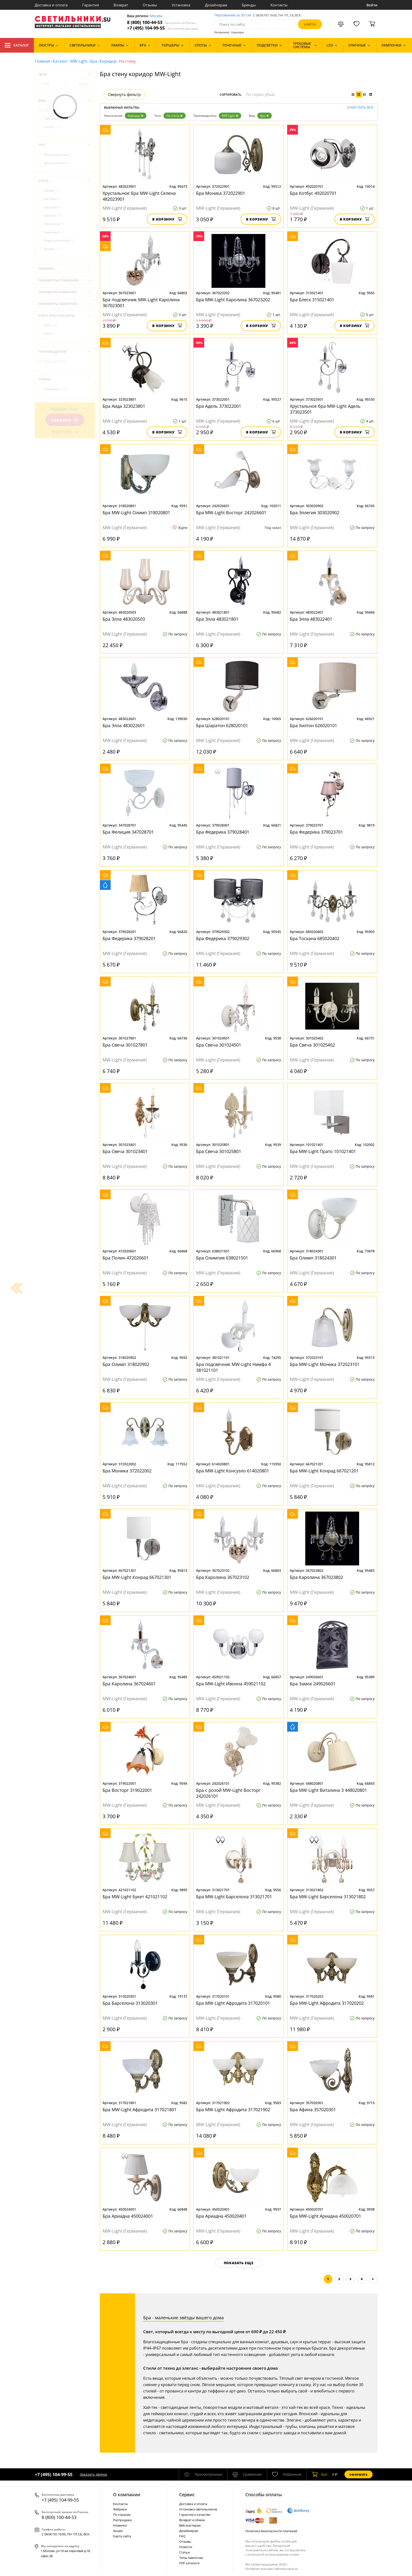 The image size is (412, 2576). What do you see at coordinates (228, 1793) in the screenshot?
I see `Бра с розой MW-Light Восторг 242026101` at bounding box center [228, 1793].